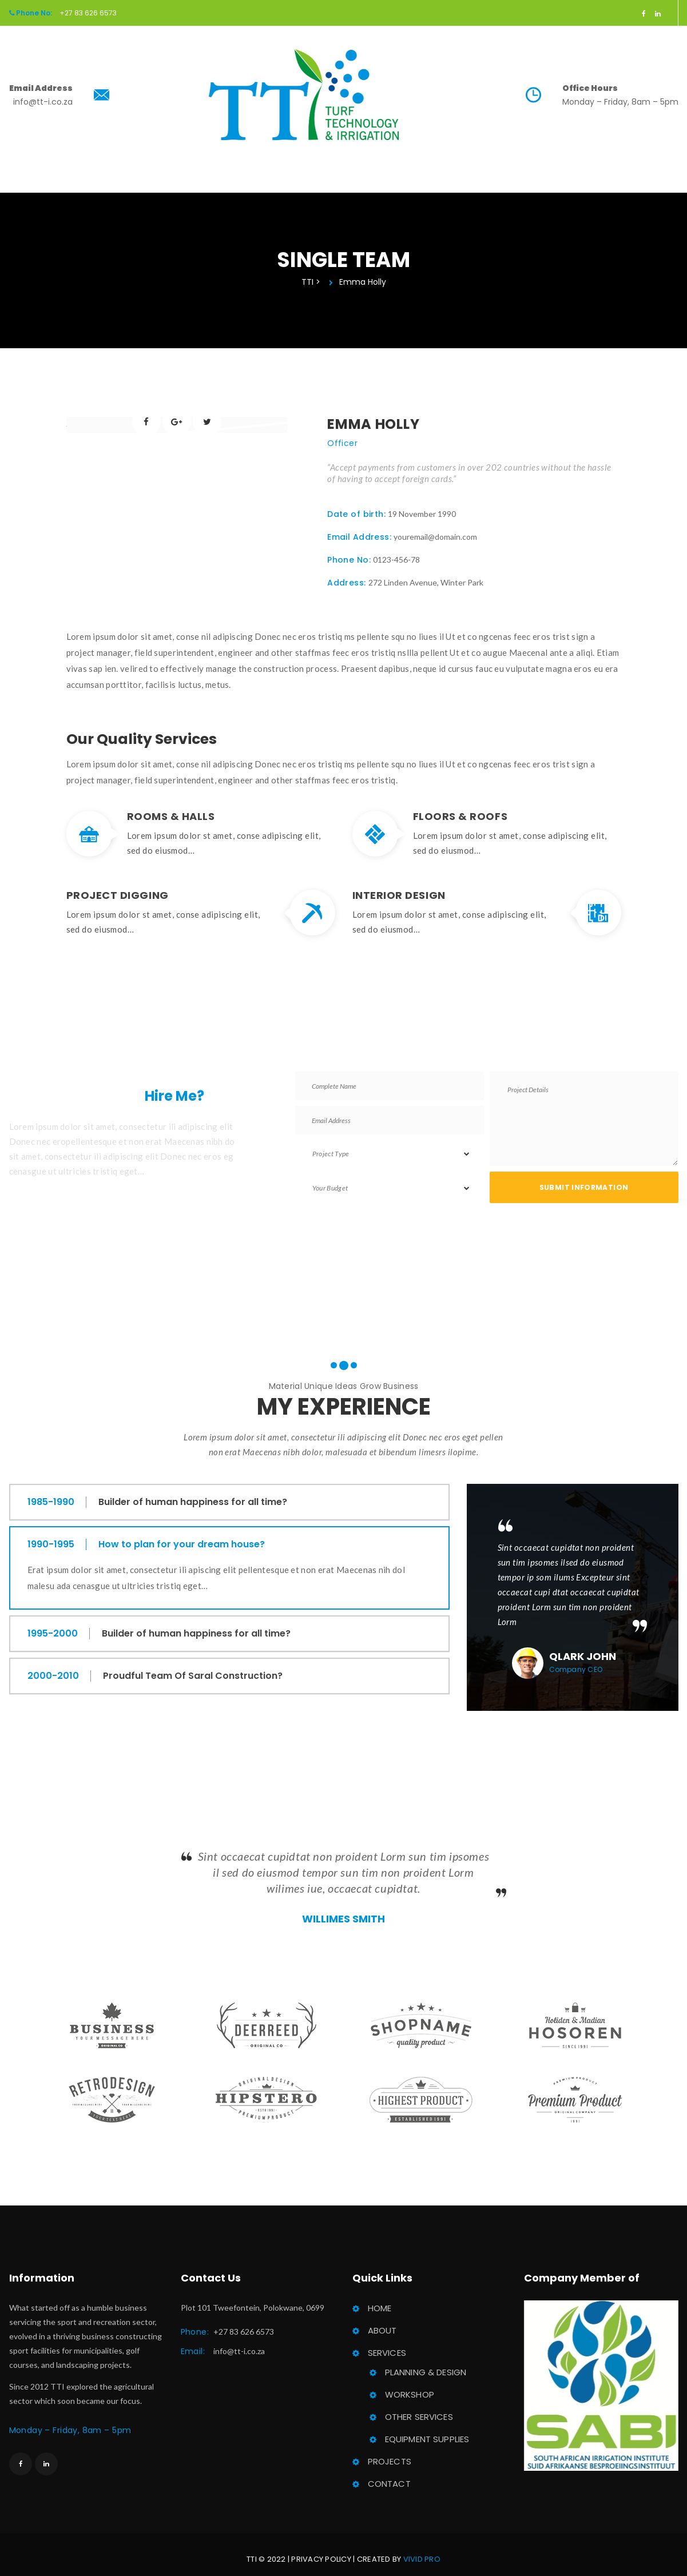 Image resolution: width=687 pixels, height=2576 pixels. Describe the element at coordinates (409, 2386) in the screenshot. I see `Workshop` at that location.